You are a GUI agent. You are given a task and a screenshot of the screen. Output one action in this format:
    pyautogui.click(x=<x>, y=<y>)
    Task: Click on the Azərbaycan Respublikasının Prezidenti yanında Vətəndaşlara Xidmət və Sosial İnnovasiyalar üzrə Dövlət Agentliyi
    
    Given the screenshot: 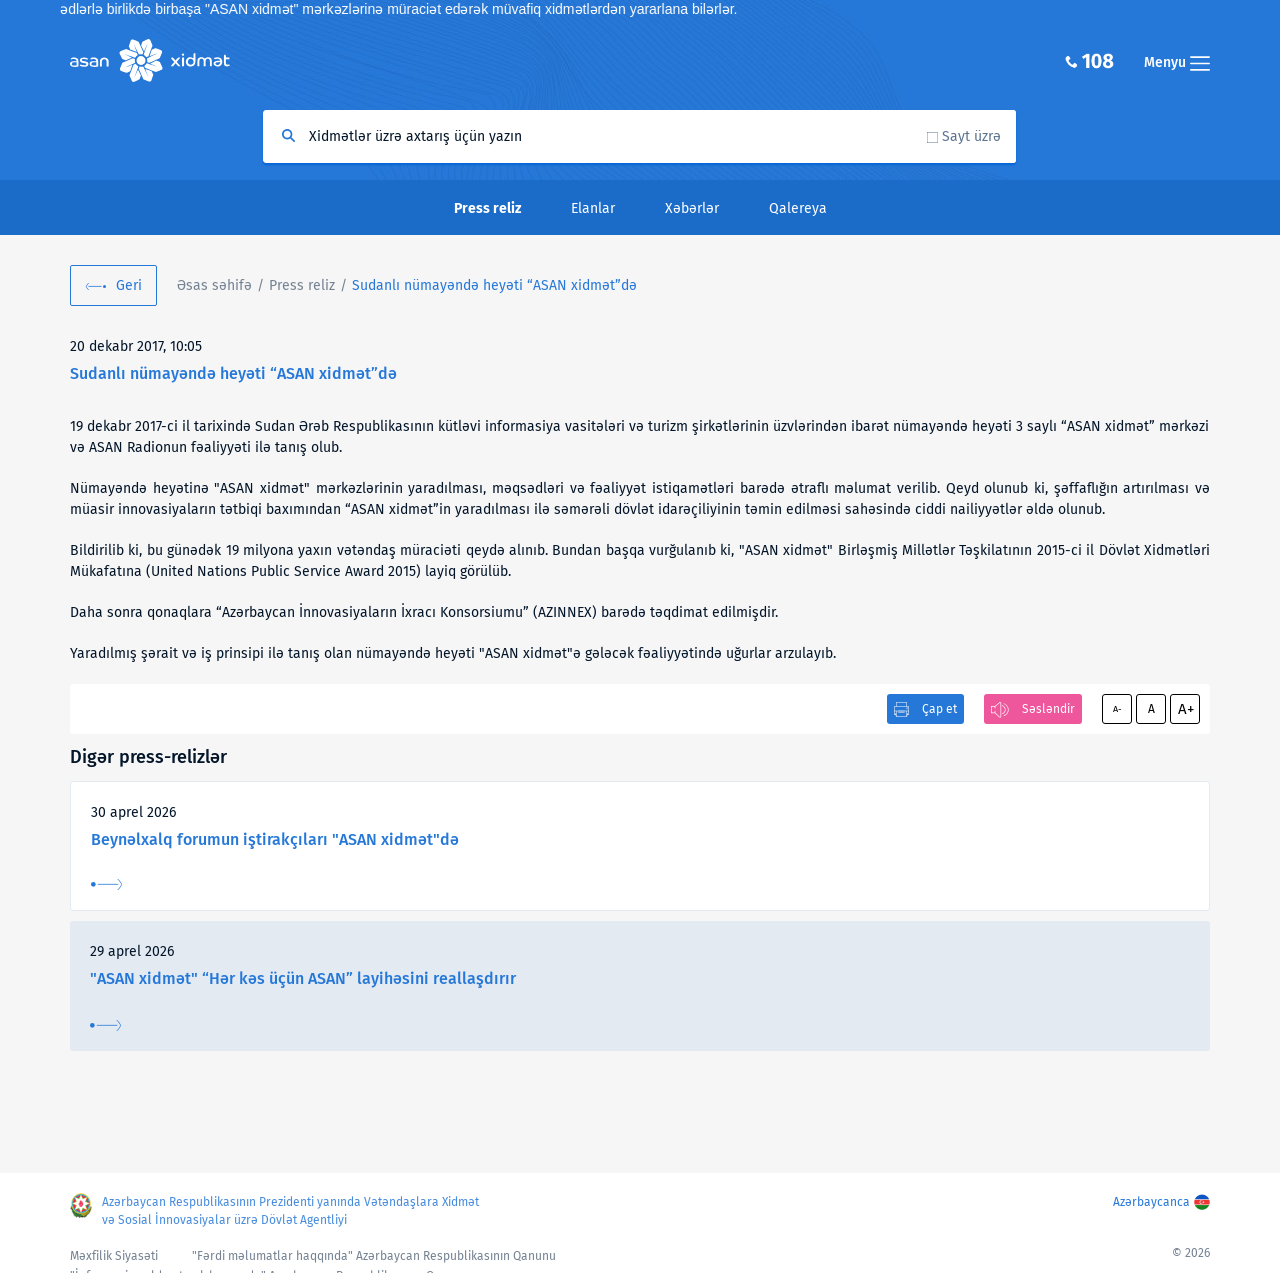 What is the action you would take?
    pyautogui.click(x=290, y=1211)
    